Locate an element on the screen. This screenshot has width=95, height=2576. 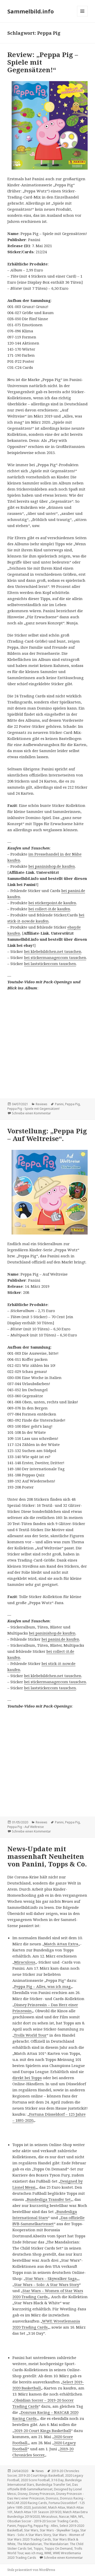
bei panini.de kaufen is located at coordinates (60, 1639).